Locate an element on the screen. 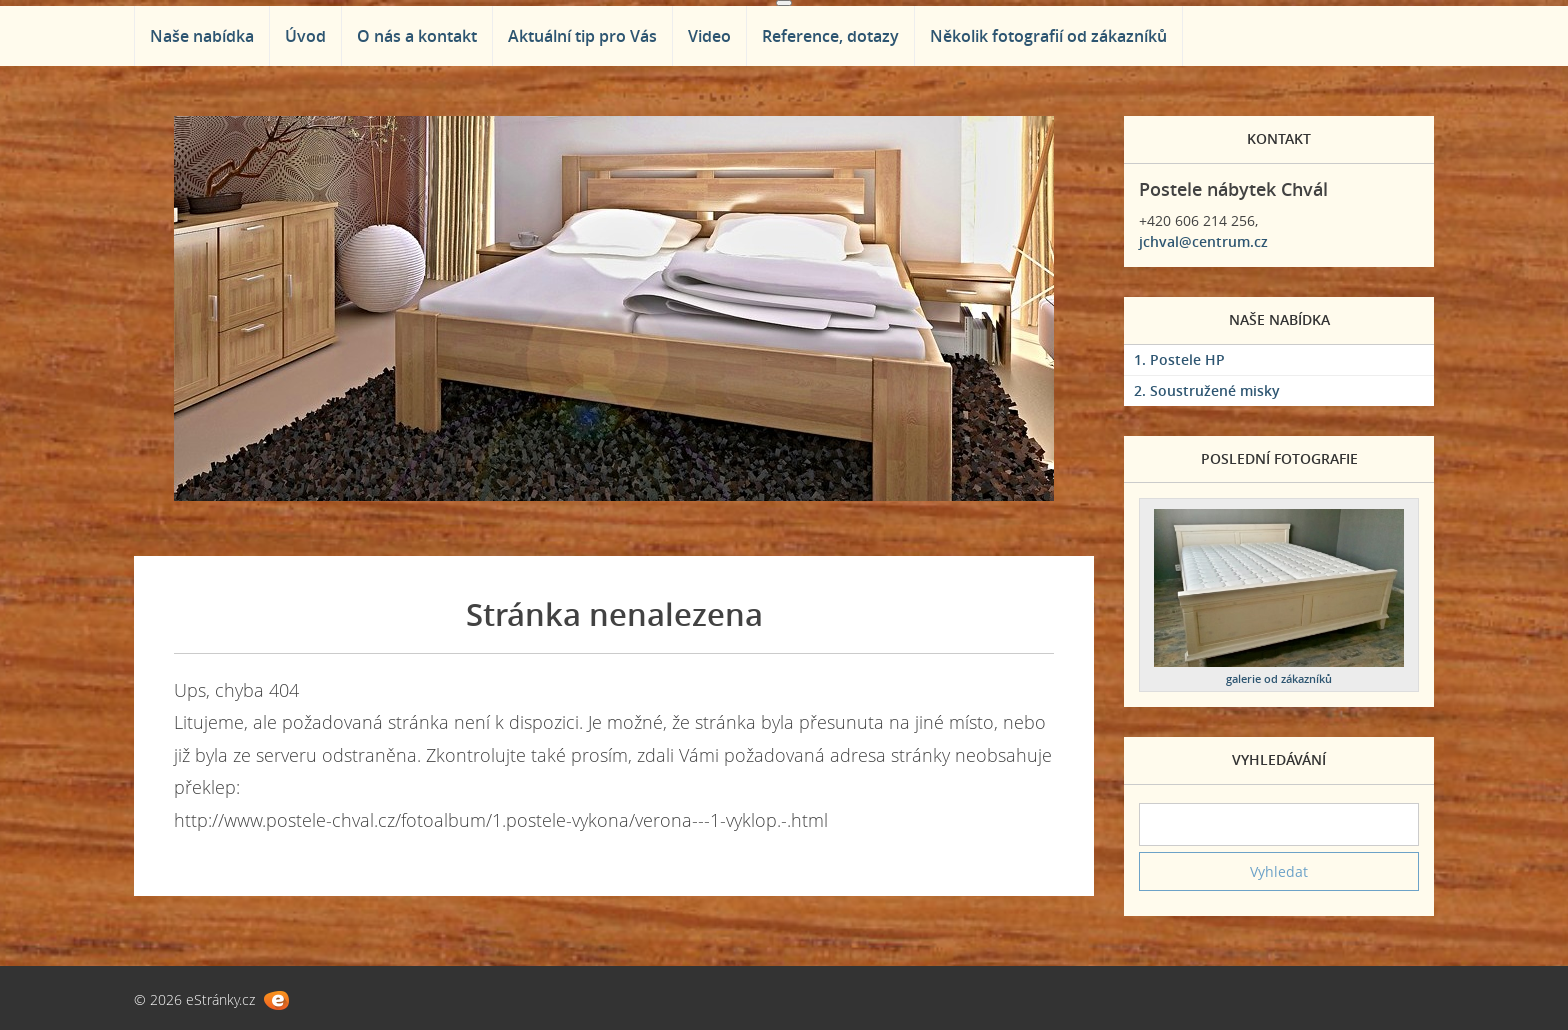 The height and width of the screenshot is (1030, 1568). Úvod is located at coordinates (305, 36).